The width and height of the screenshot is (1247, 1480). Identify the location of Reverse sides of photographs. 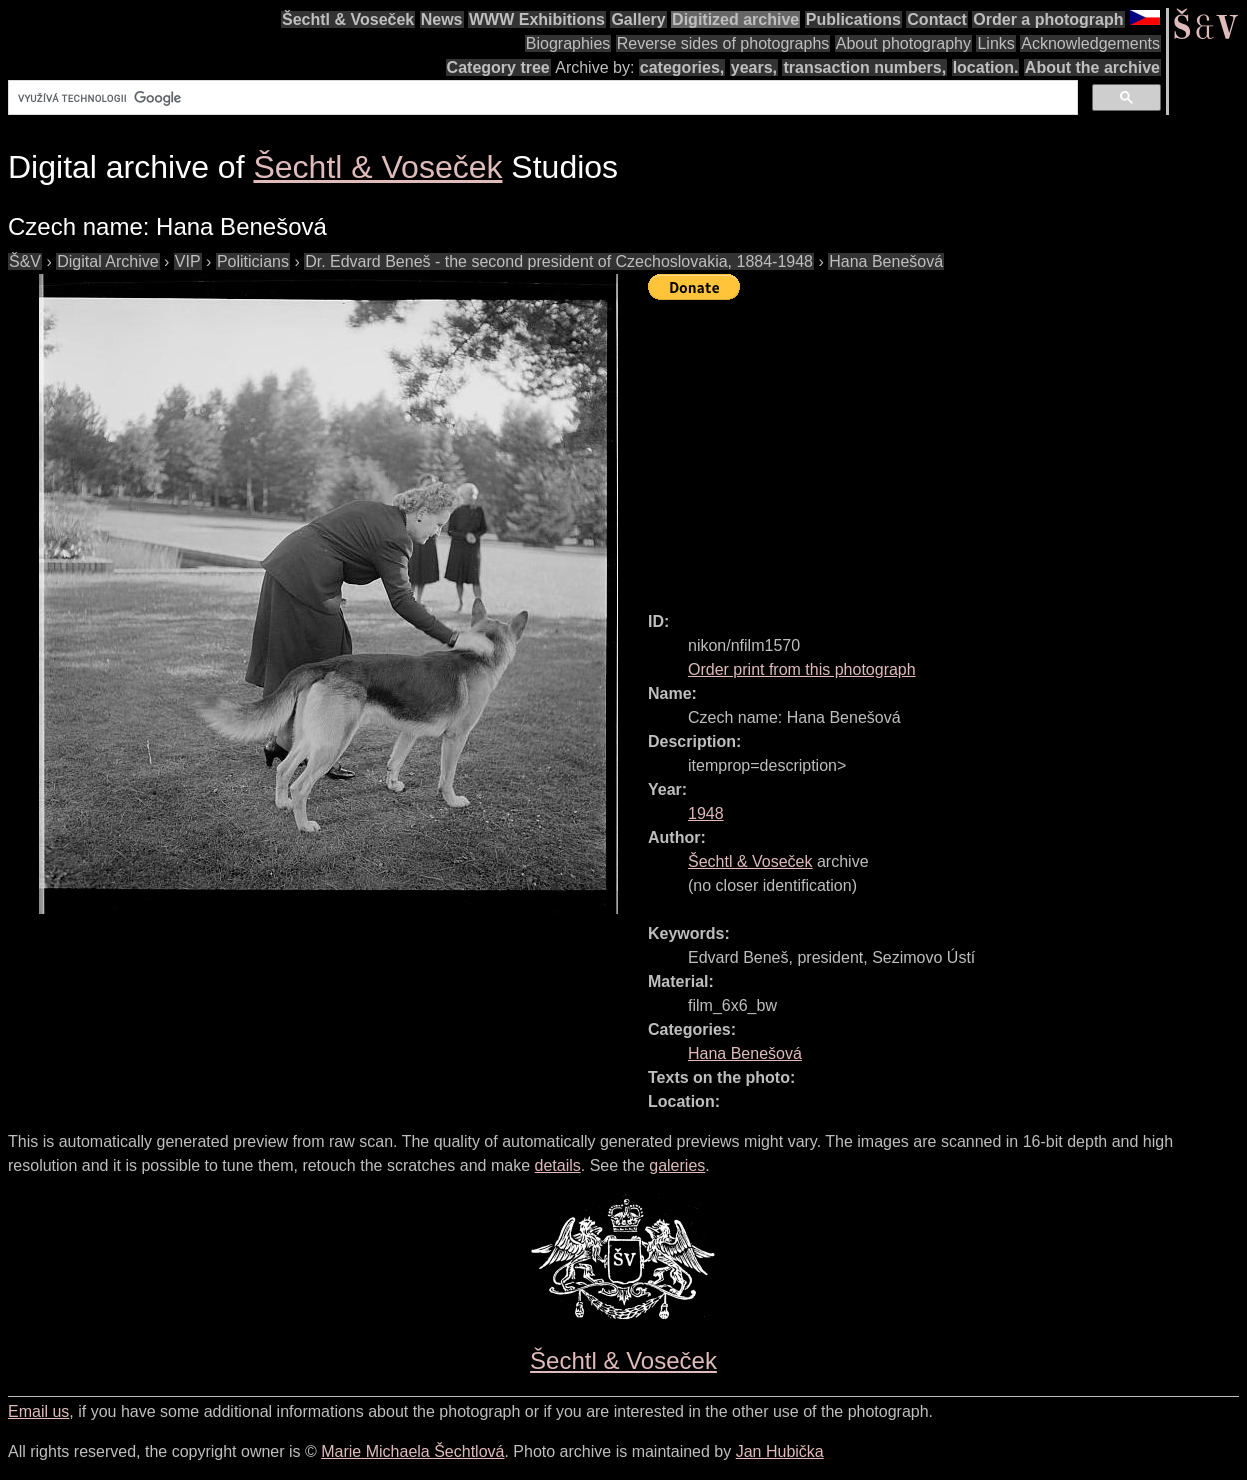
(723, 43).